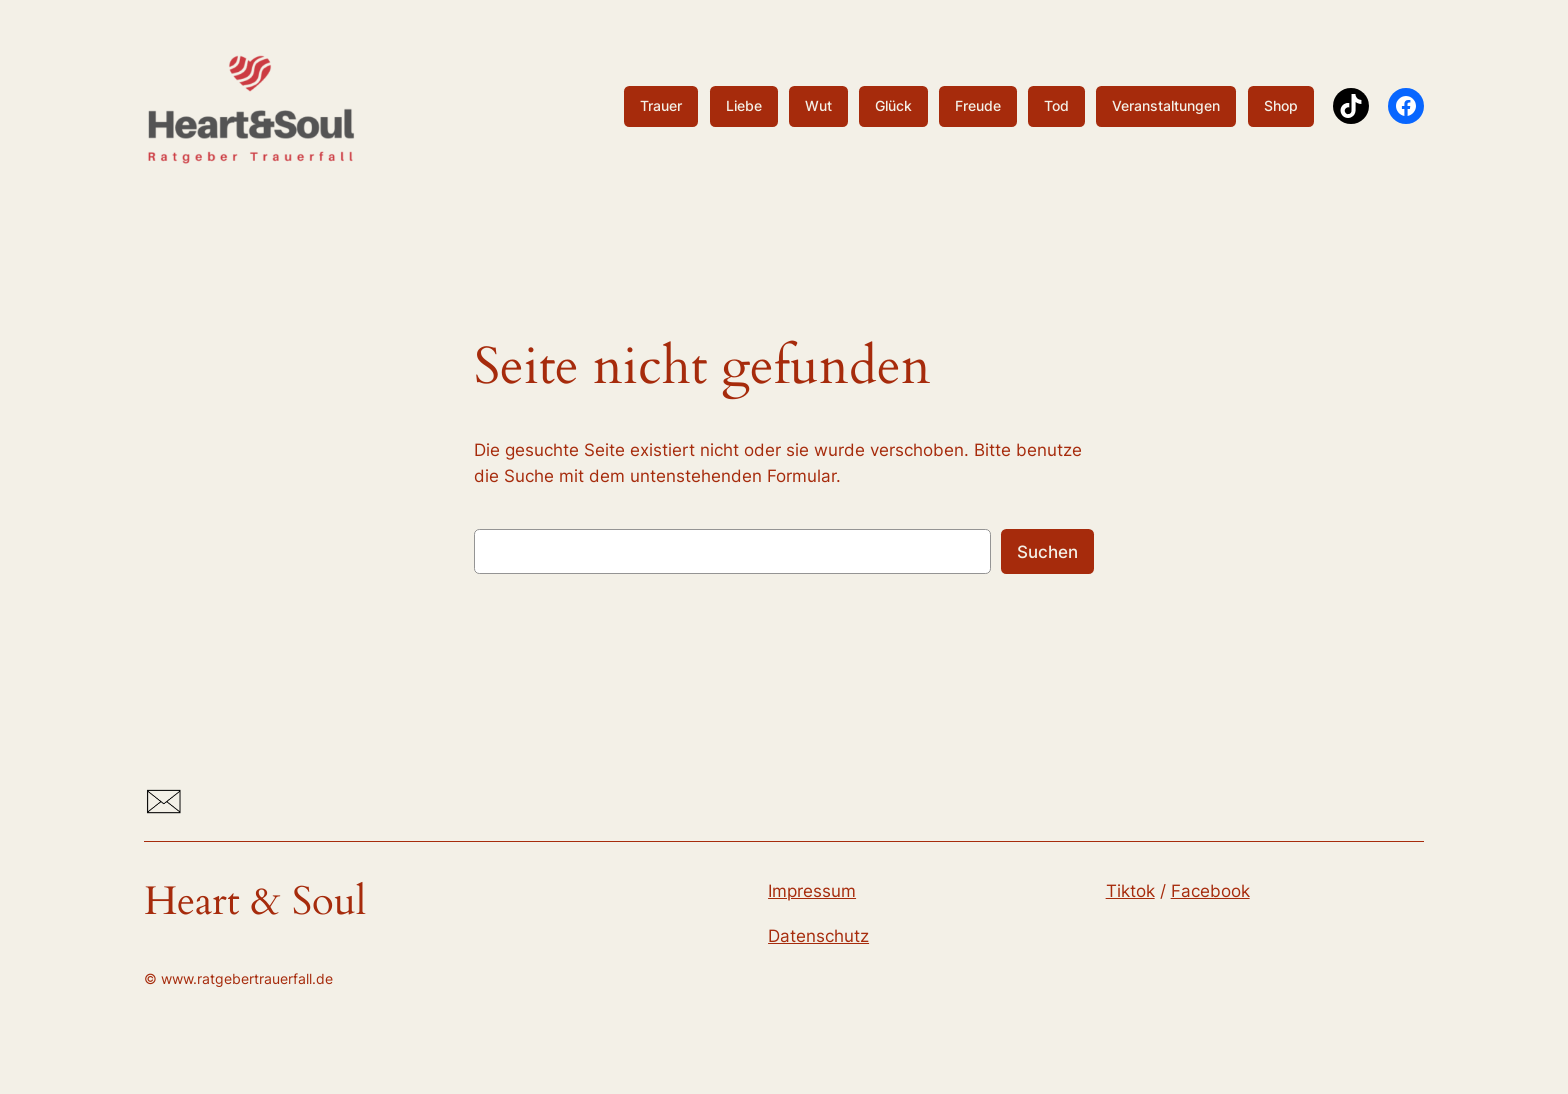  Describe the element at coordinates (1281, 105) in the screenshot. I see `Shop` at that location.